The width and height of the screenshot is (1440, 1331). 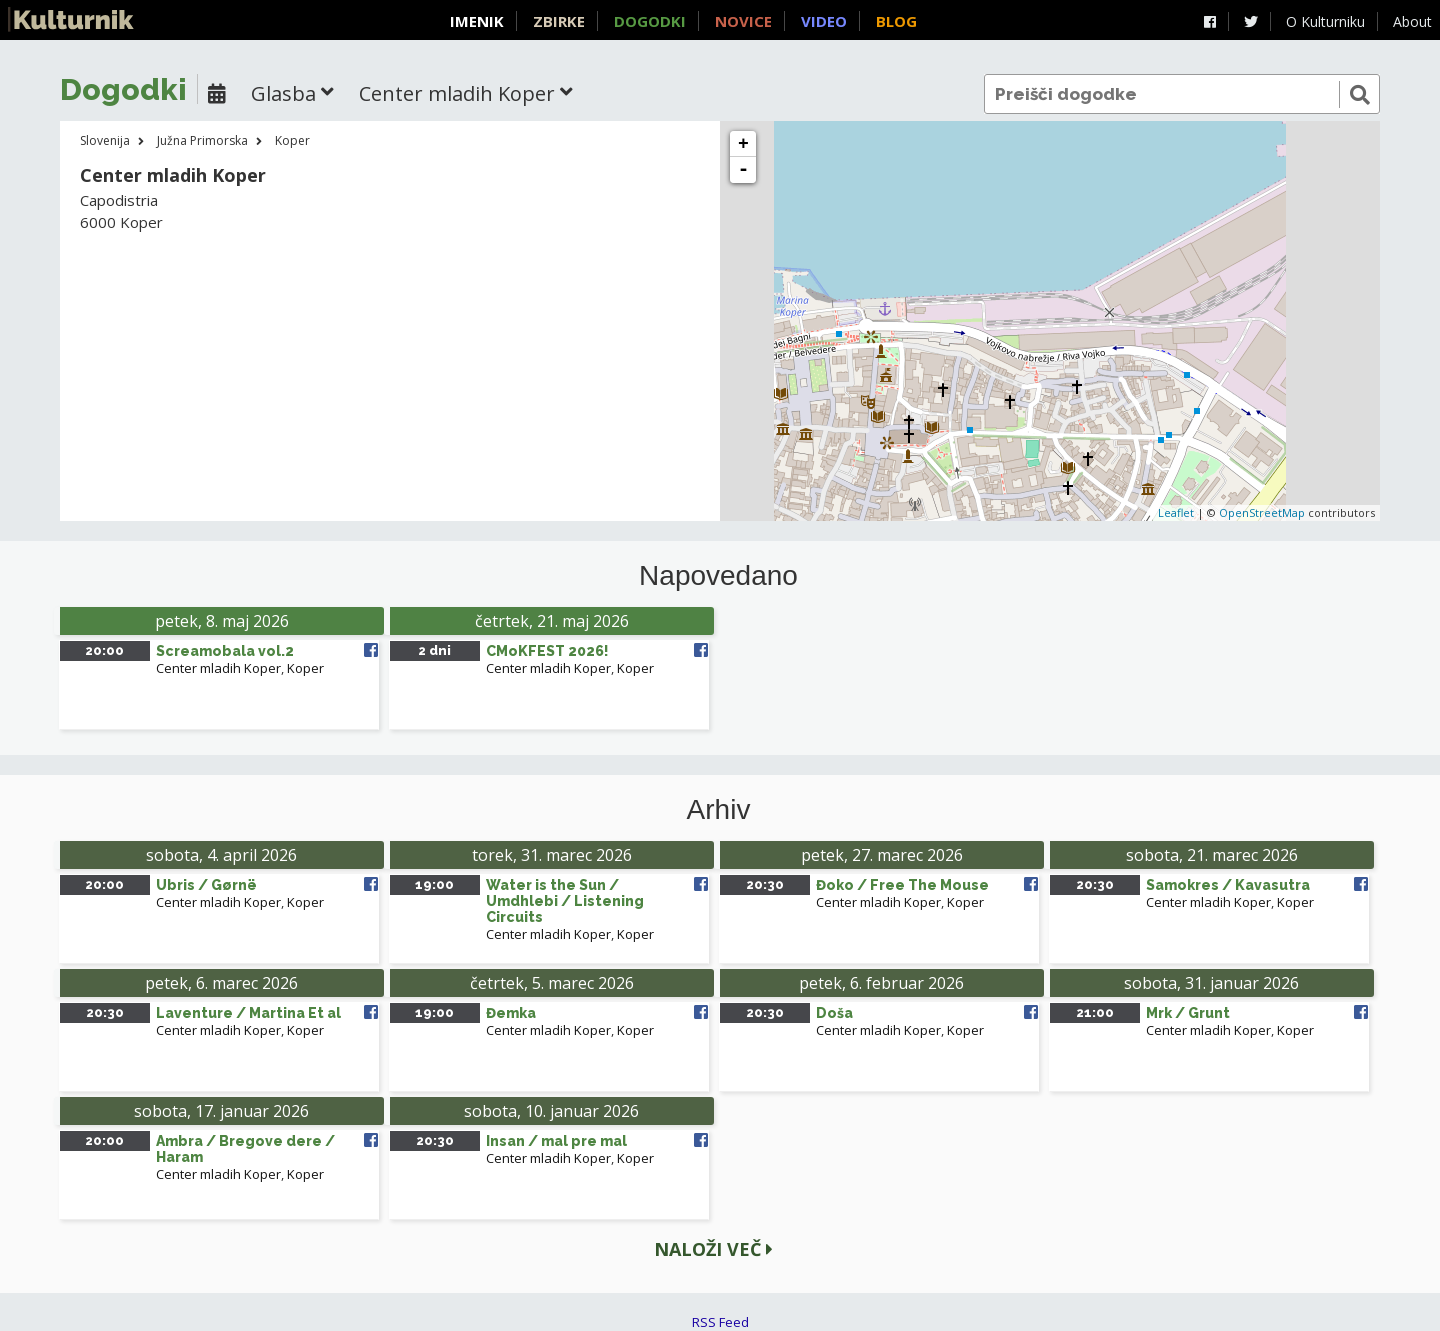 What do you see at coordinates (1325, 21) in the screenshot?
I see `O Kulturniku` at bounding box center [1325, 21].